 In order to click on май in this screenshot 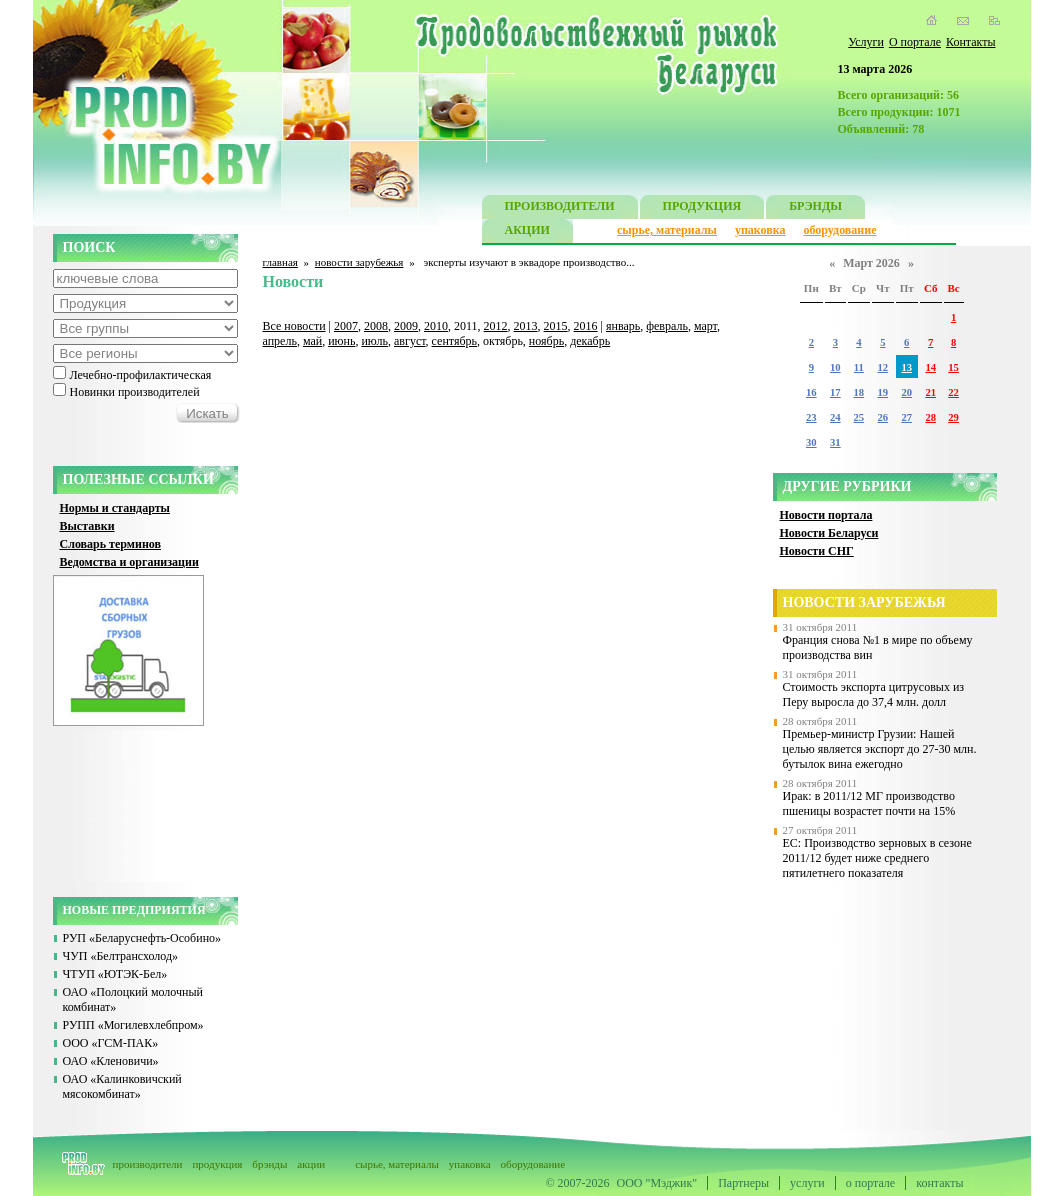, I will do `click(312, 341)`.